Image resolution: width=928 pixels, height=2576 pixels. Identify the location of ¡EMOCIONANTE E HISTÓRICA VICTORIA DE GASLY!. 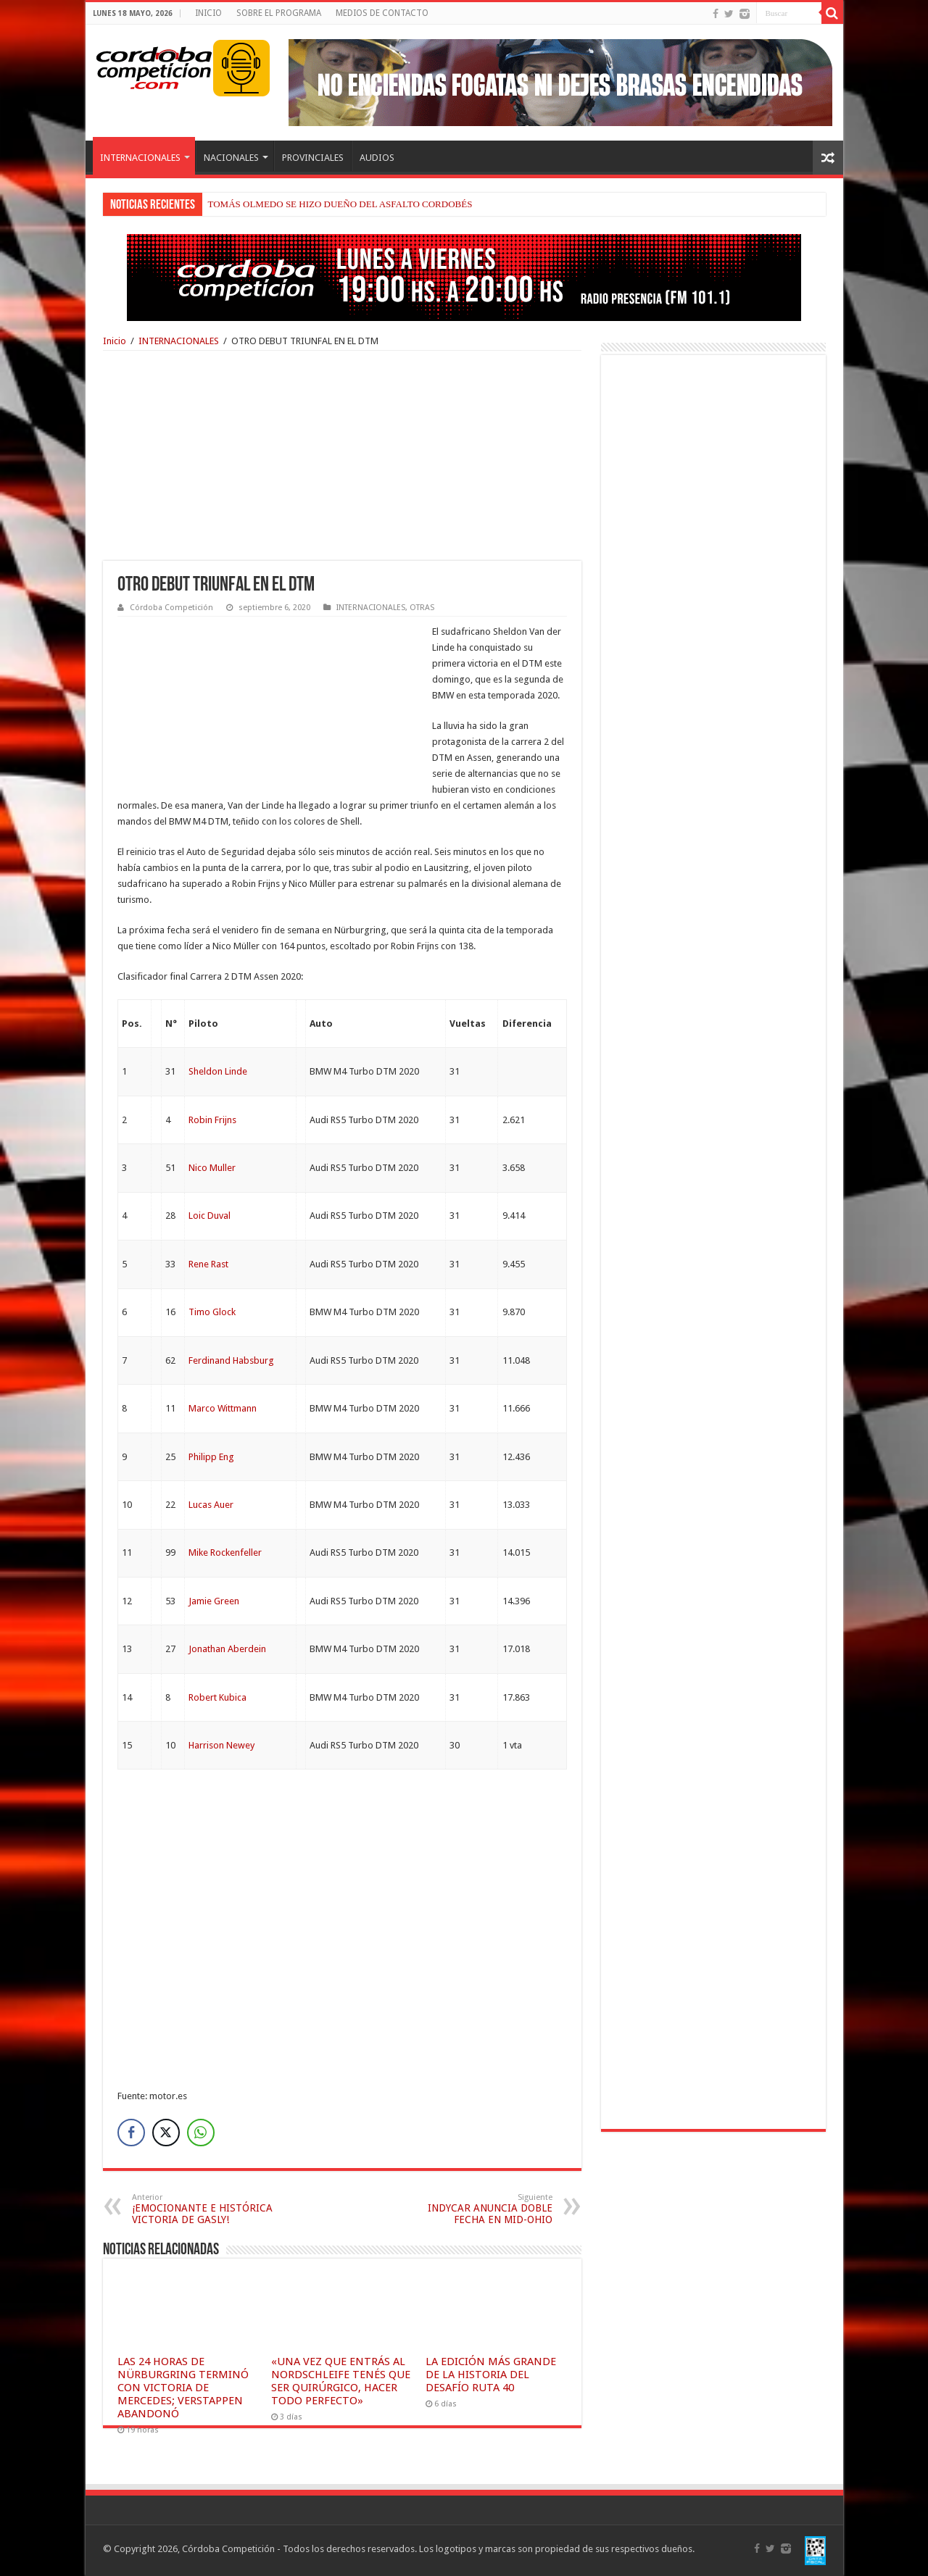
(206, 2209).